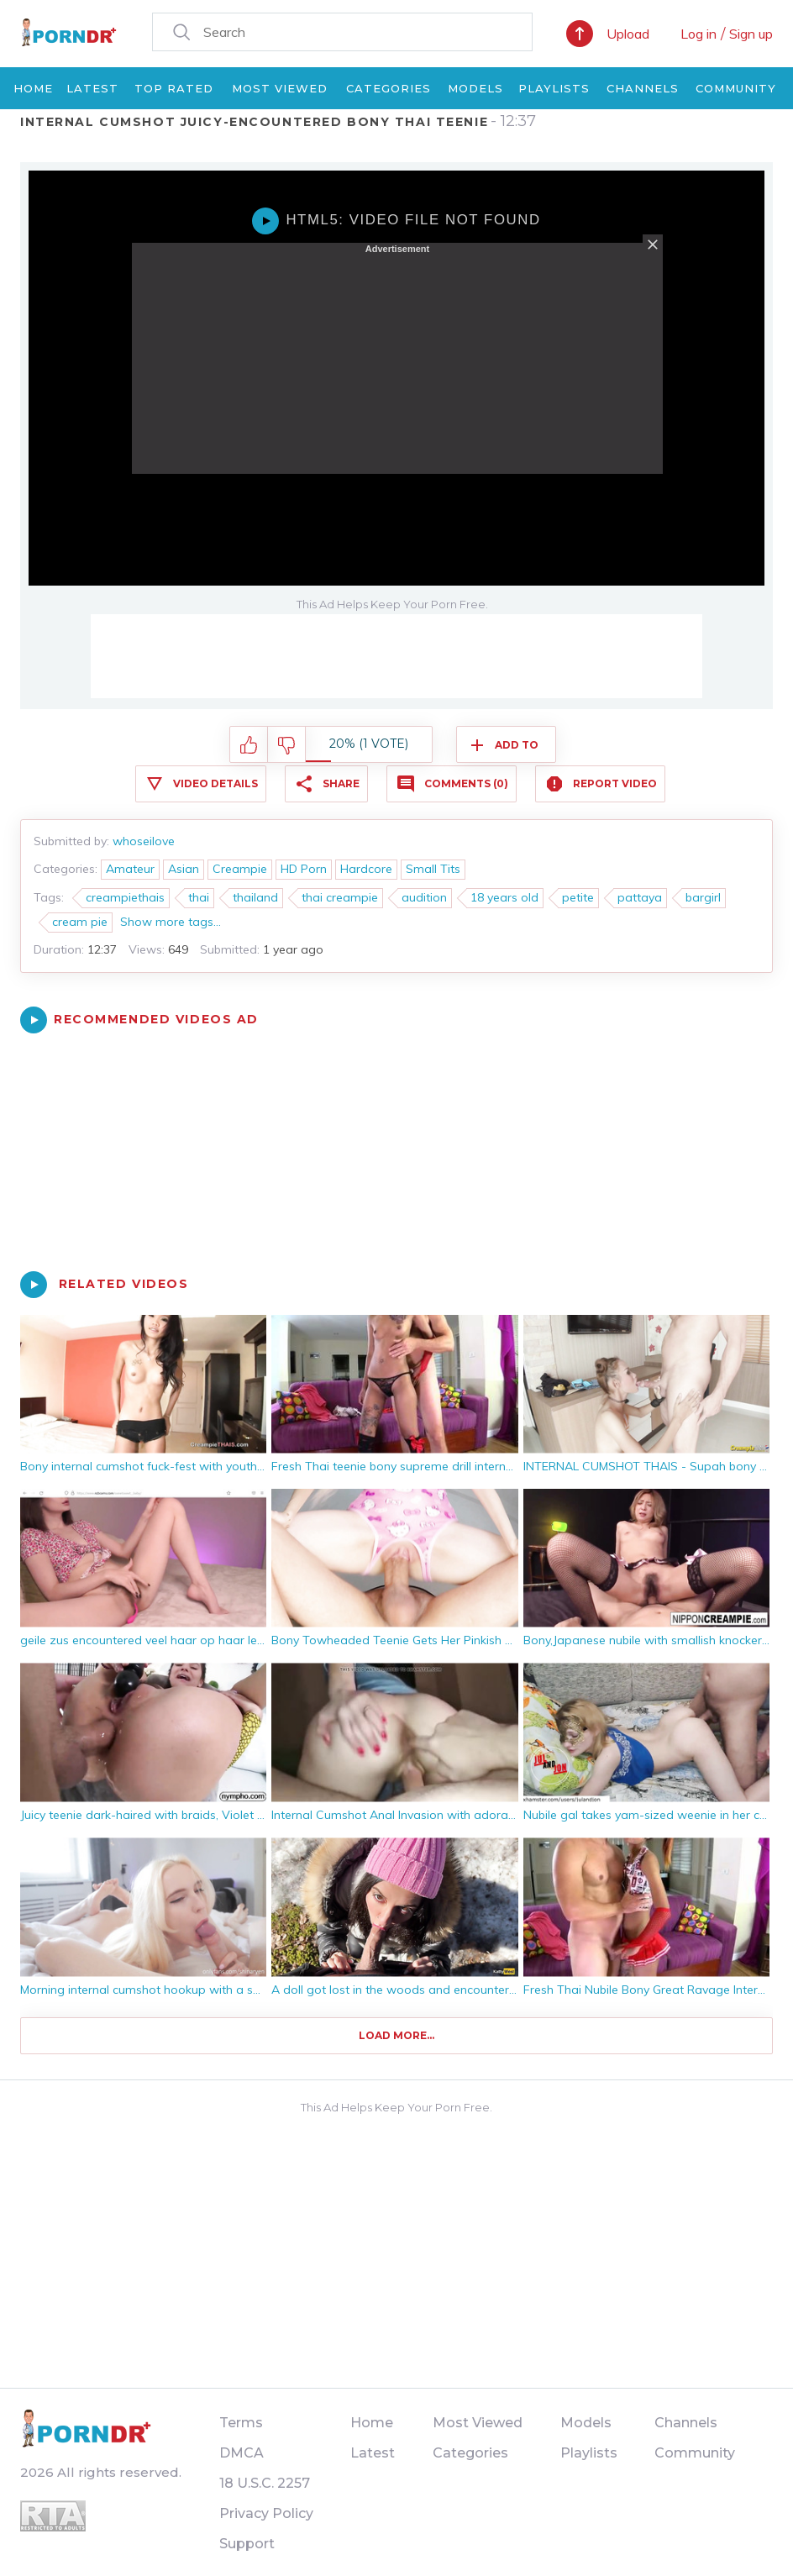  Describe the element at coordinates (130, 868) in the screenshot. I see `Amateur` at that location.